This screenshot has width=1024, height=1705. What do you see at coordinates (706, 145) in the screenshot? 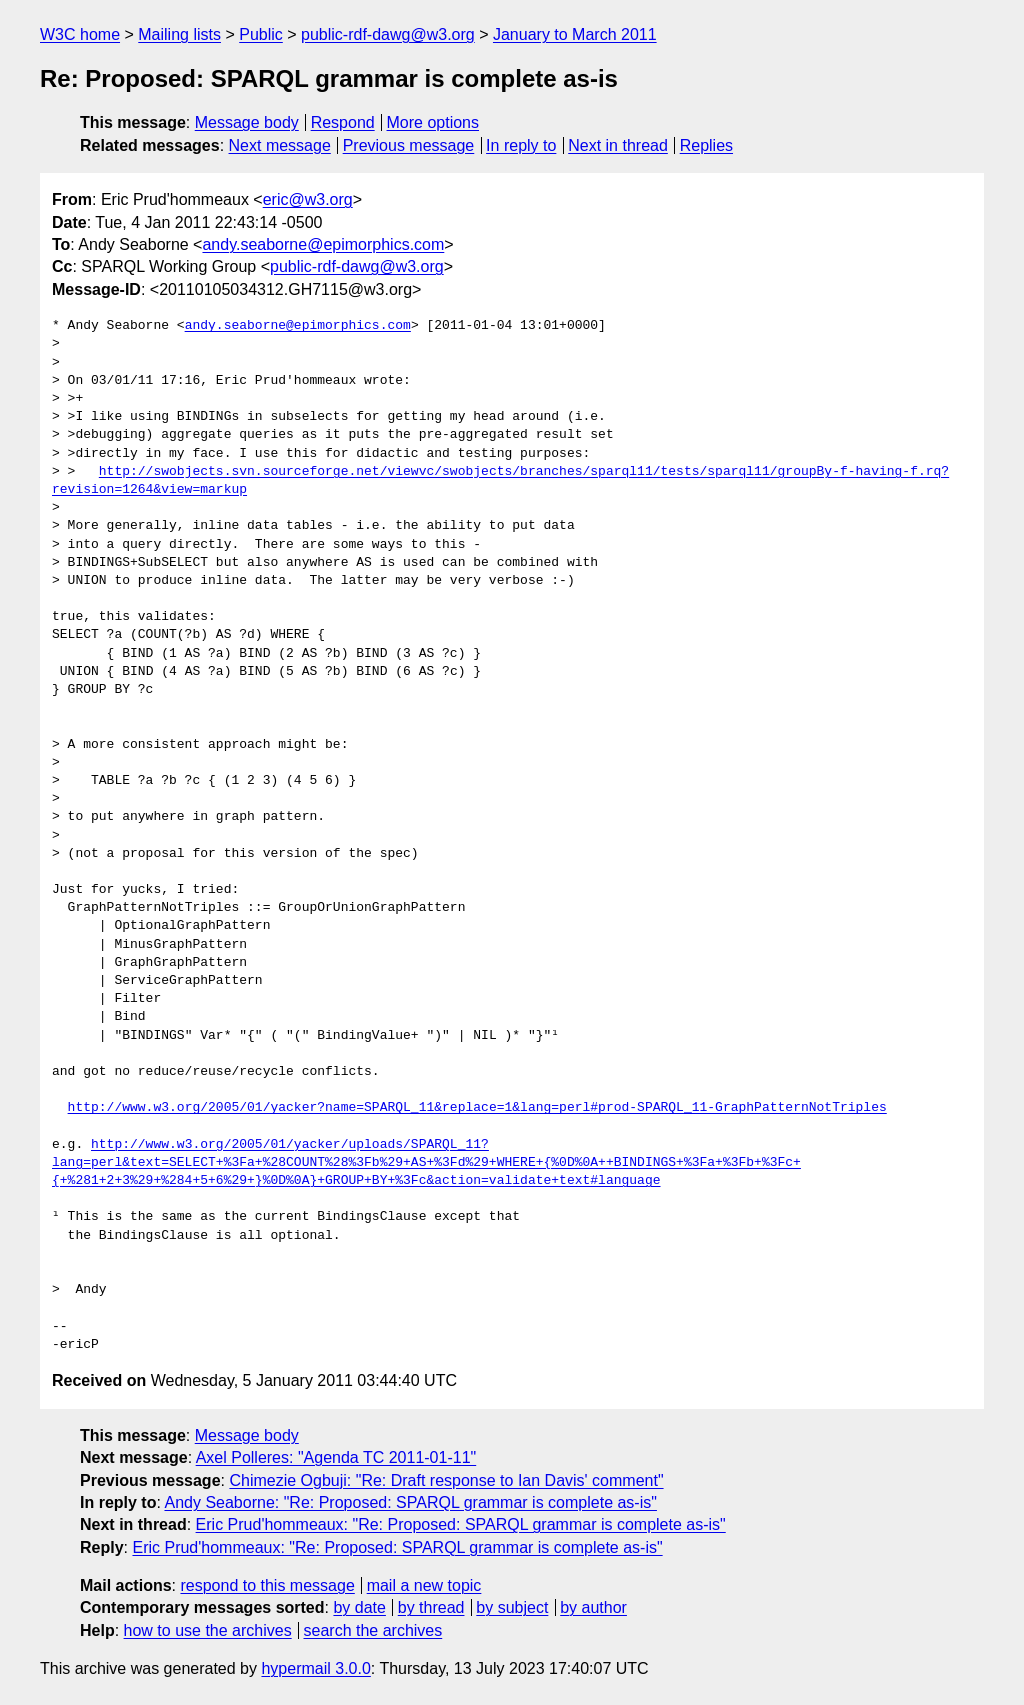
I see `Replies` at bounding box center [706, 145].